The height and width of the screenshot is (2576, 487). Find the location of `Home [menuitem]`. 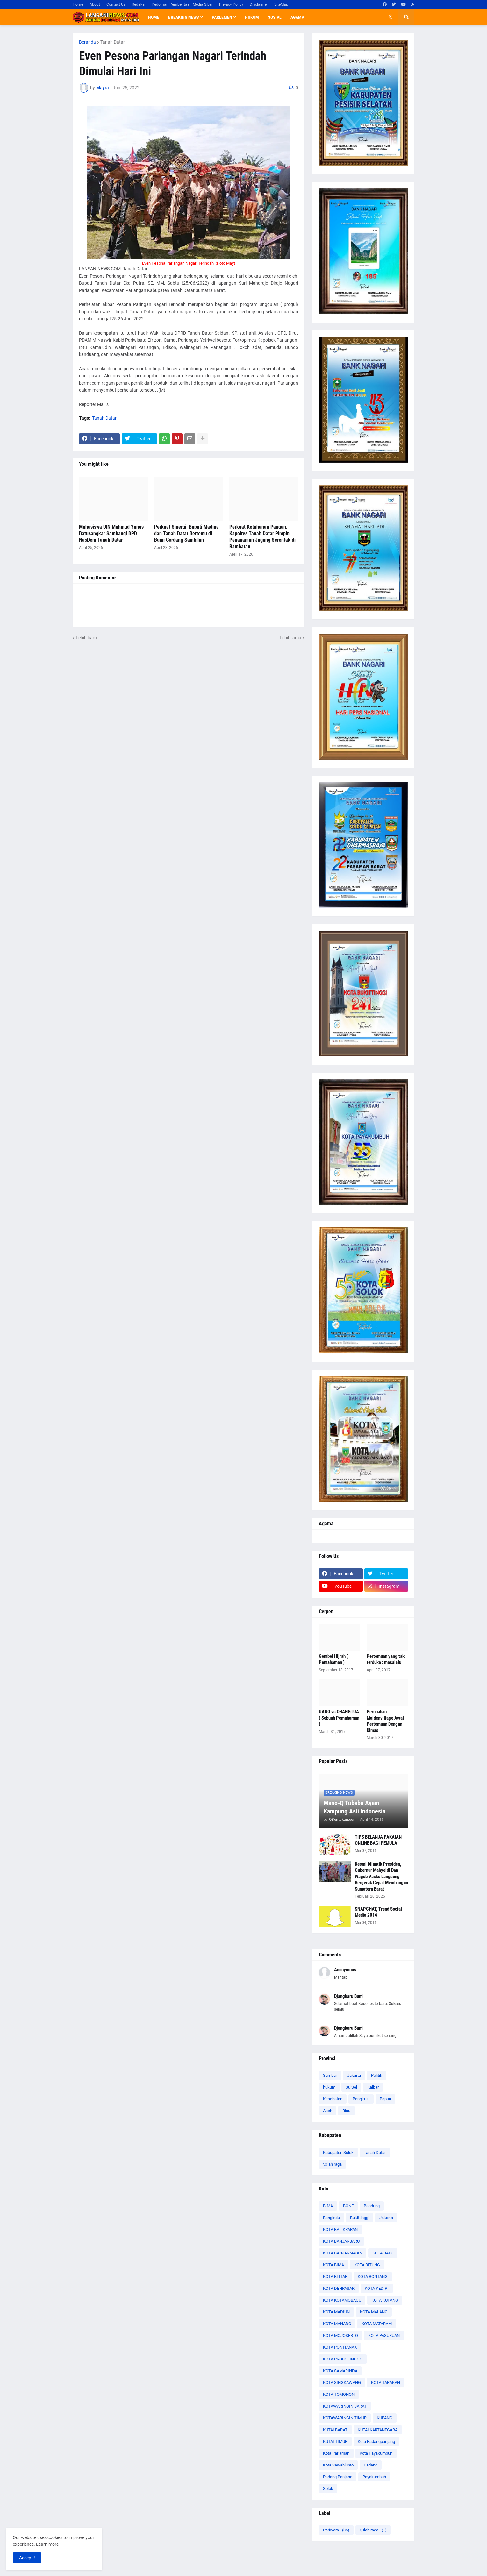

Home [menuitem] is located at coordinates (153, 17).